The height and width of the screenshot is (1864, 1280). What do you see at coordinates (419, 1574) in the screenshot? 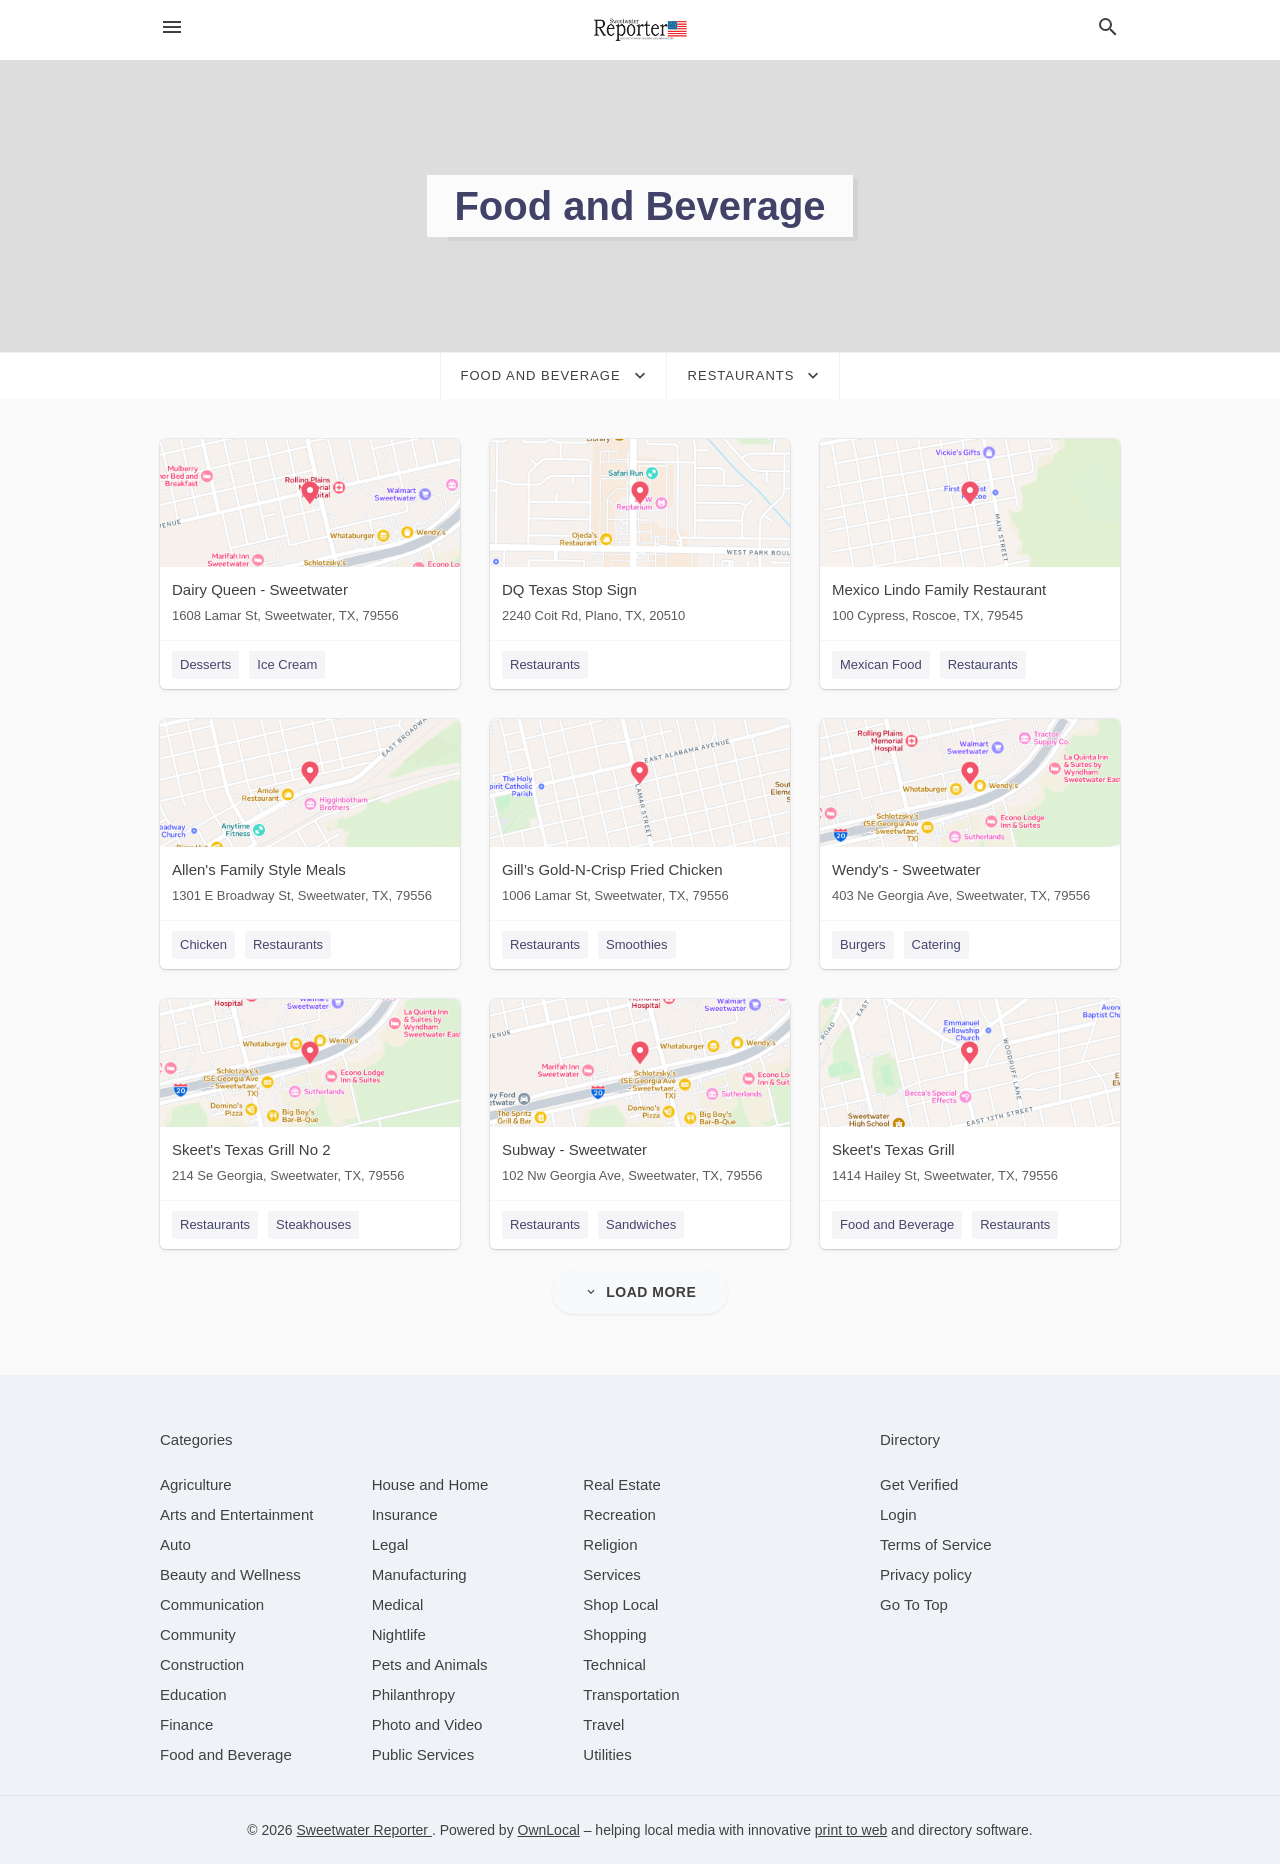
I see `[category Manufacturing]` at bounding box center [419, 1574].